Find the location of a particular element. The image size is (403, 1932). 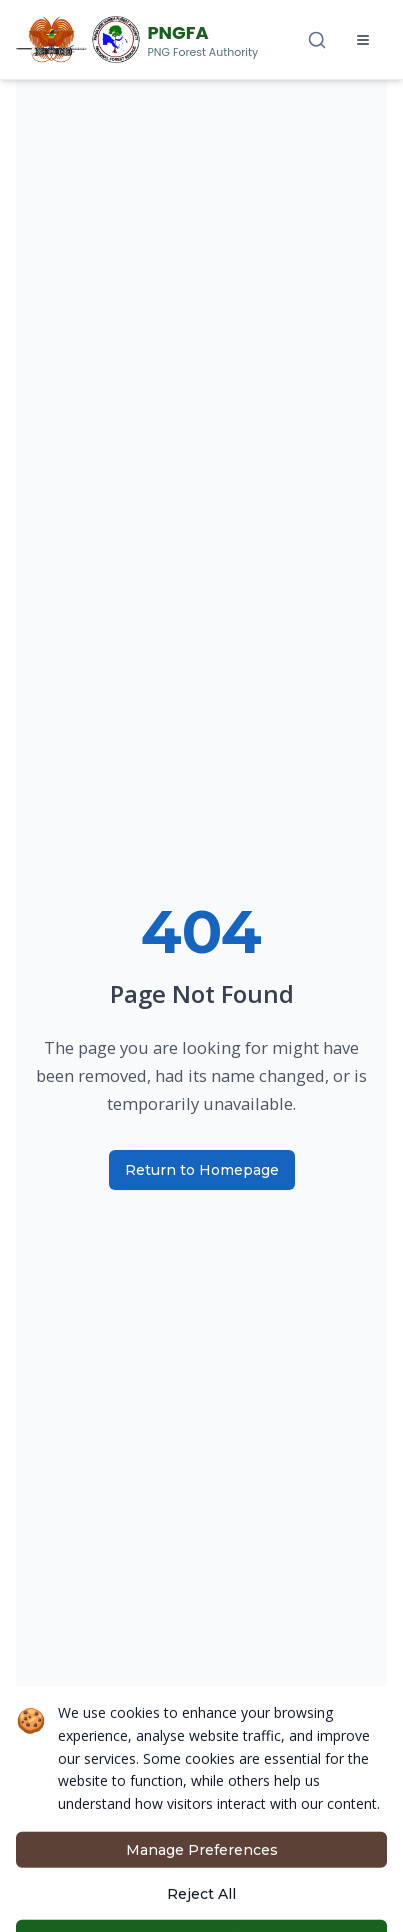

Manage Preferences is located at coordinates (202, 1901).